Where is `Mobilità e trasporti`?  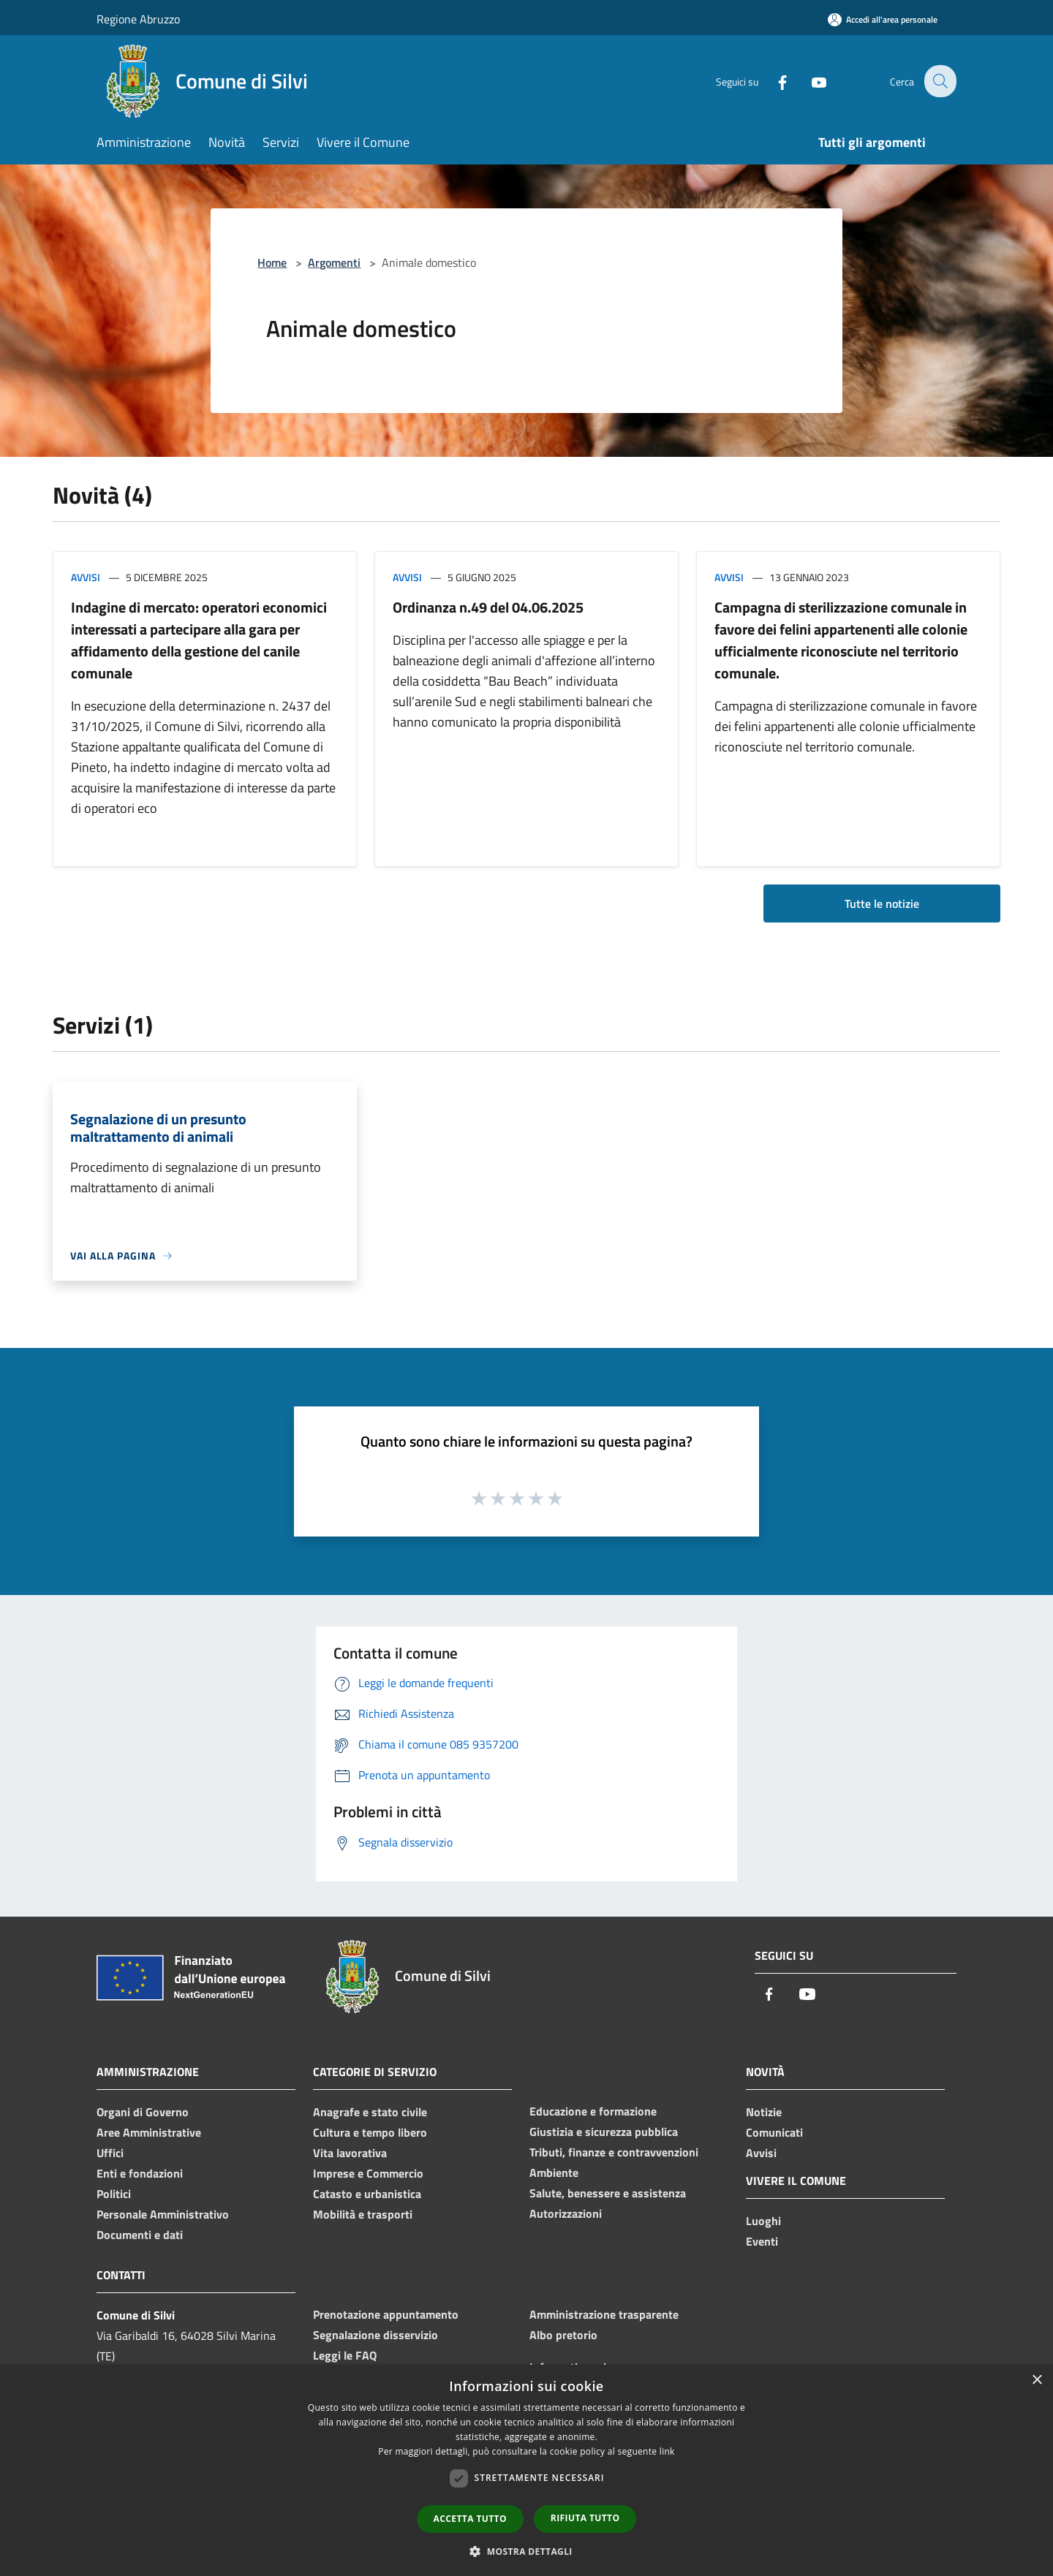 Mobilità e trasporti is located at coordinates (362, 2214).